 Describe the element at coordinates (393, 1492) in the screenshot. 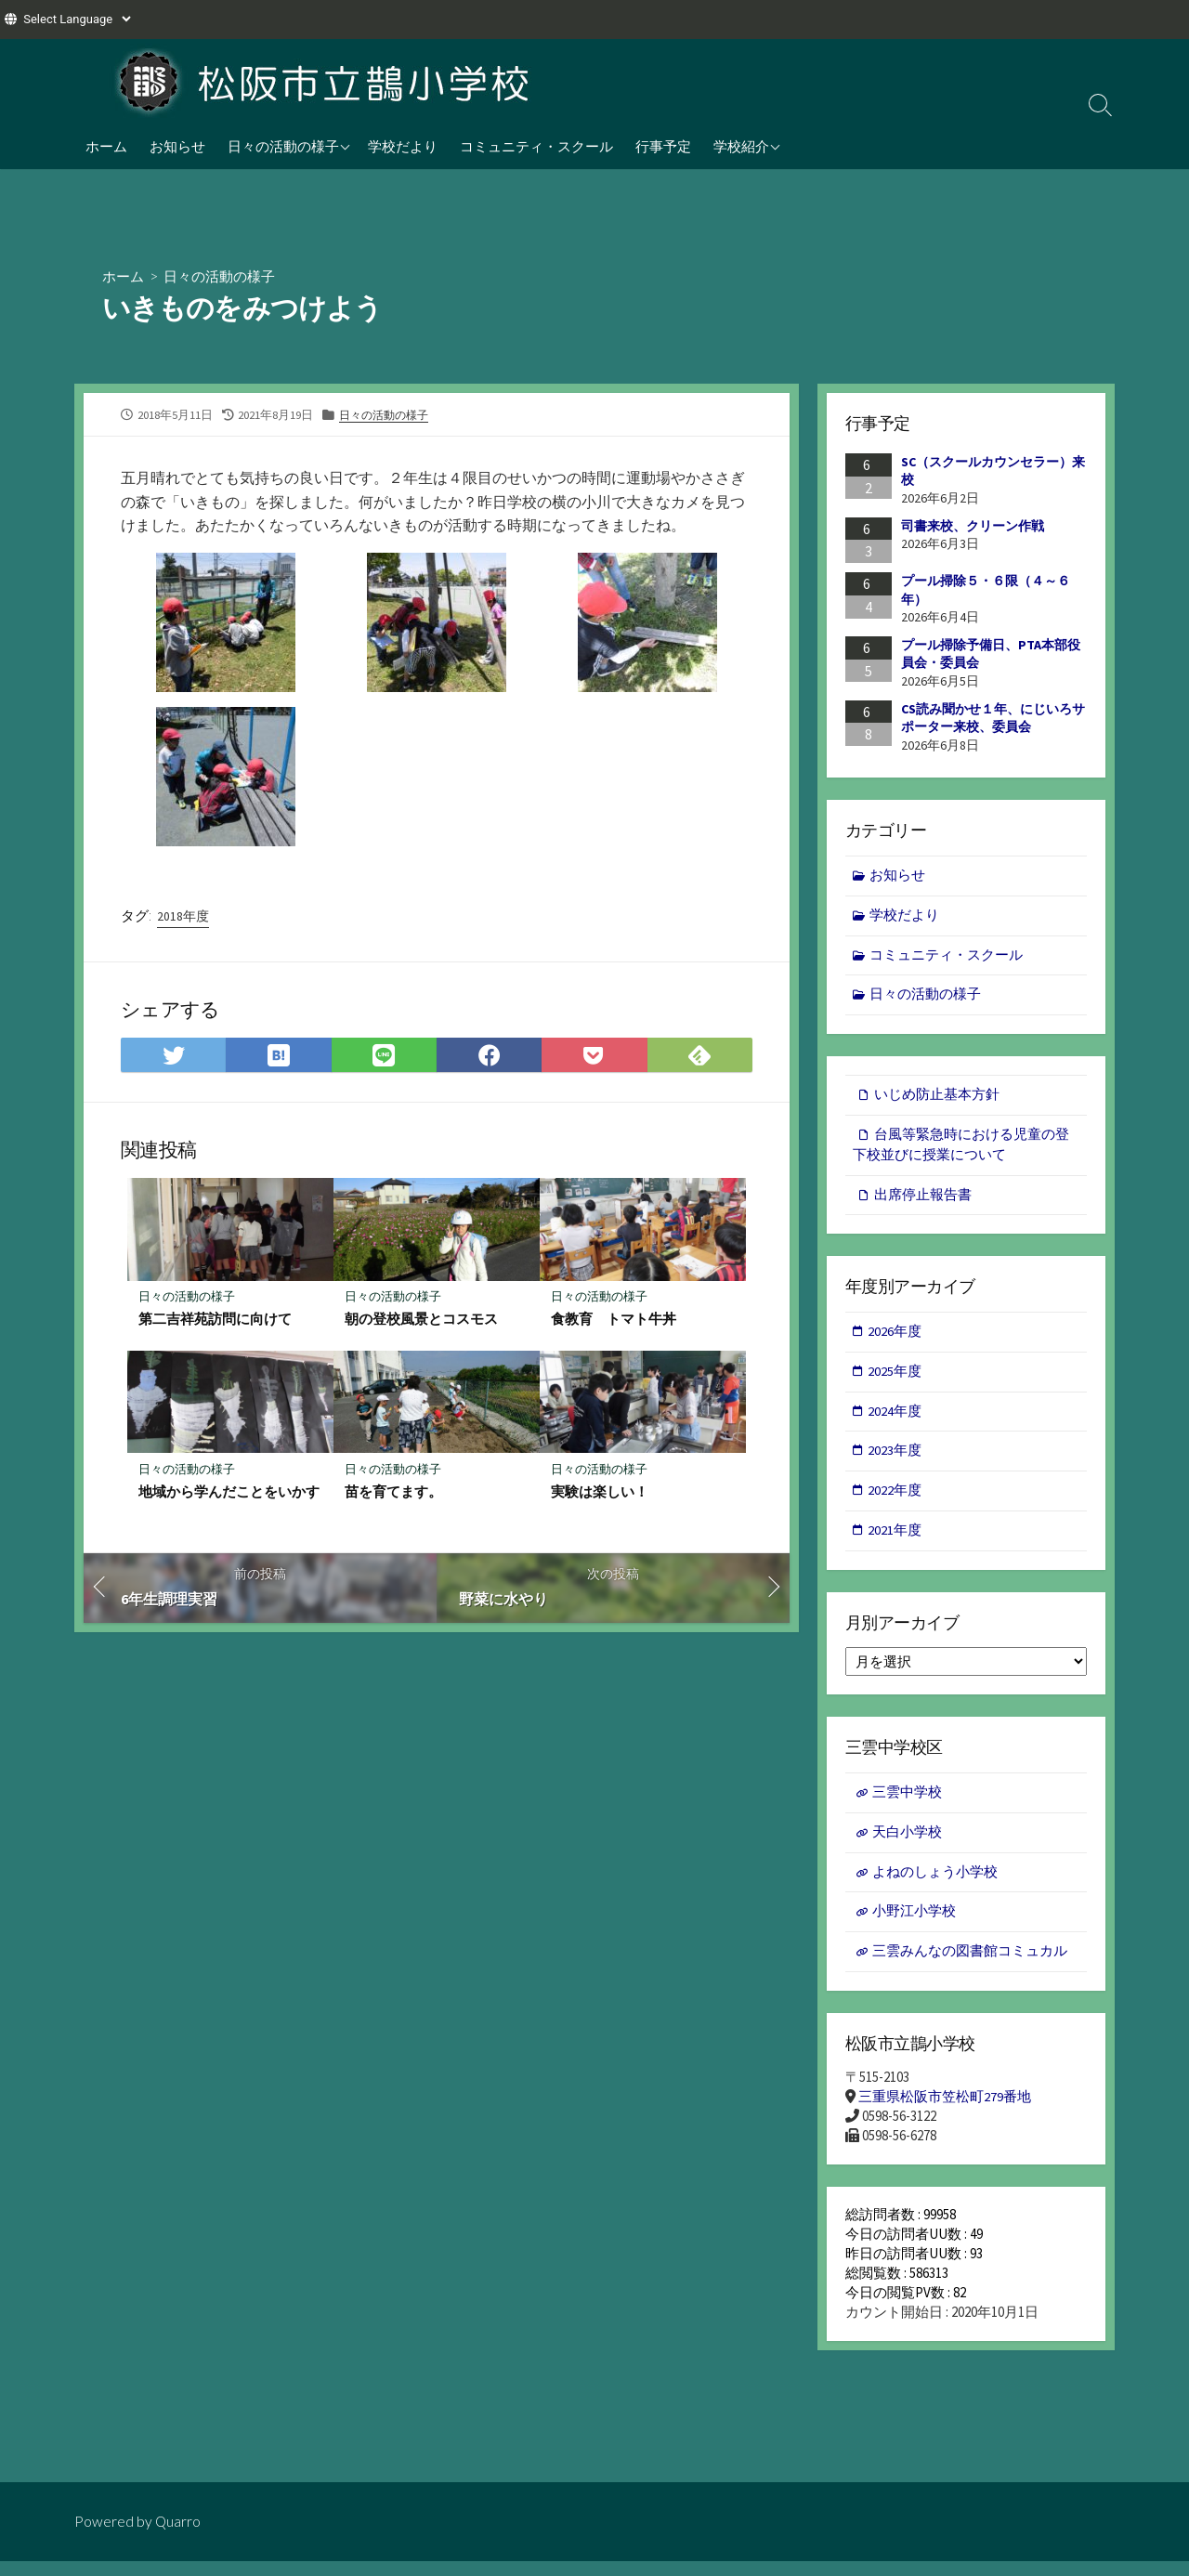

I see `苗を育てます。` at that location.